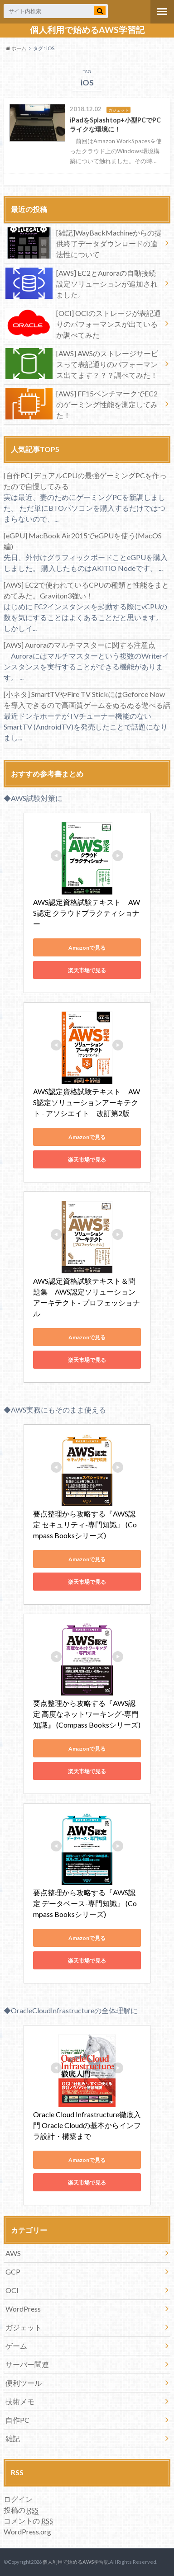  Describe the element at coordinates (19, 2401) in the screenshot. I see `技術メモ` at that location.